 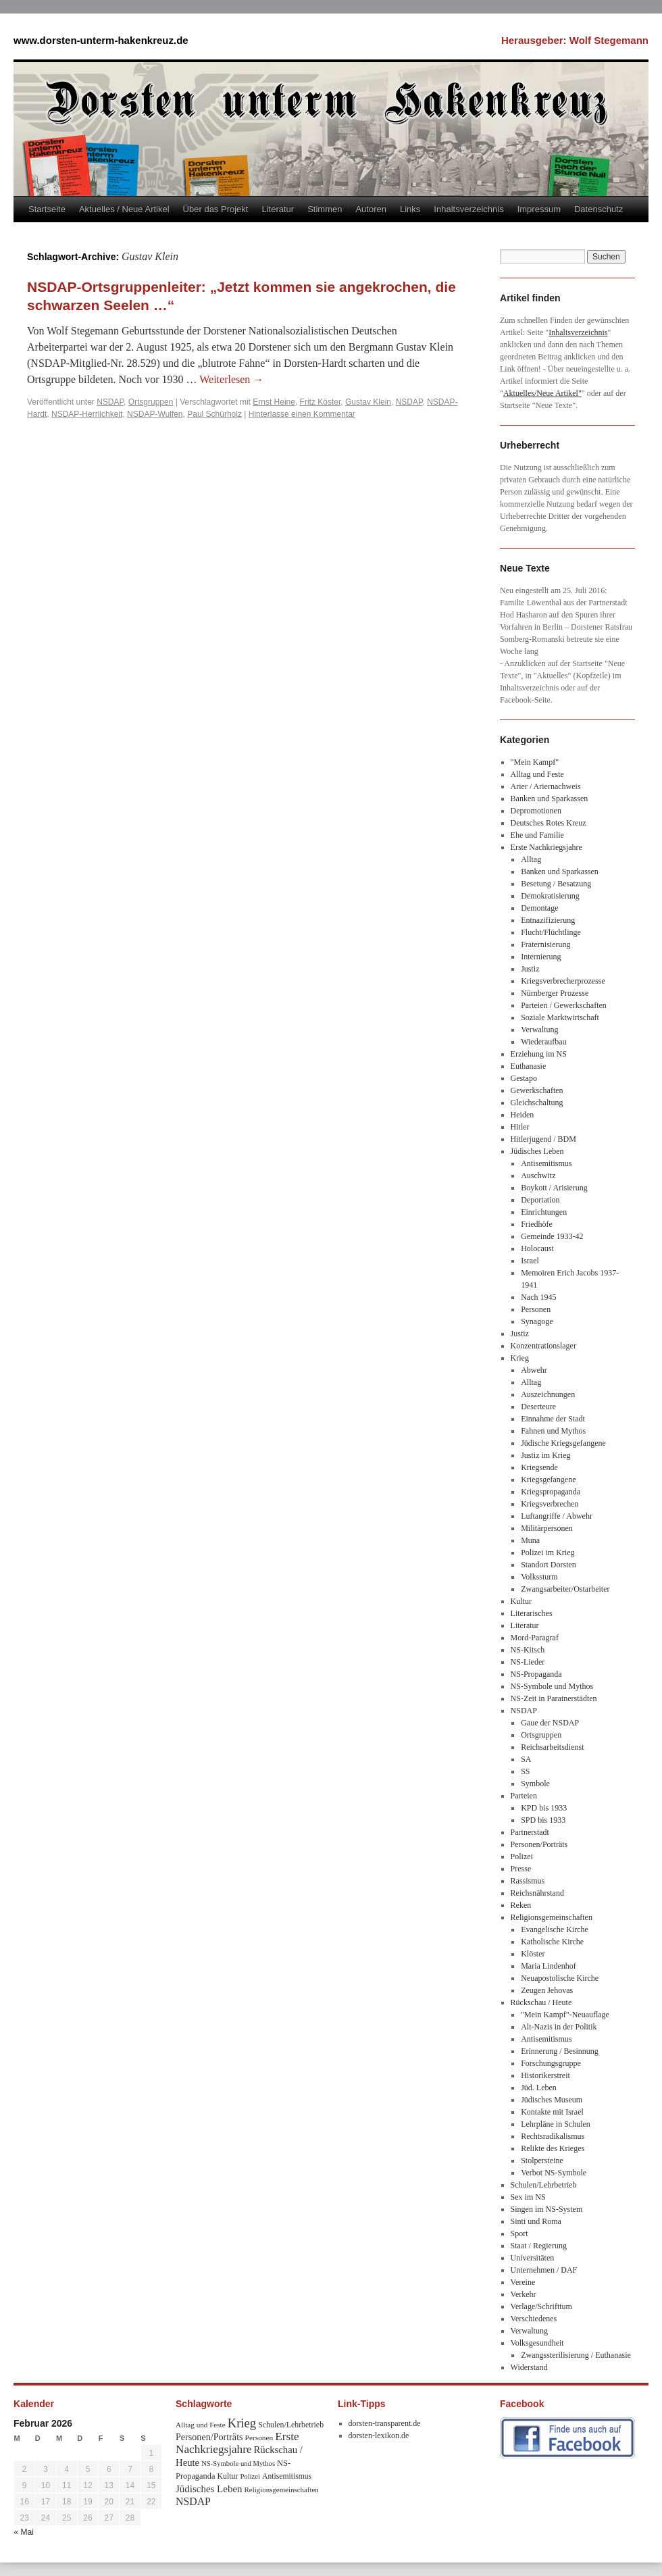 I want to click on NSDAP-Wulfen, so click(x=154, y=414).